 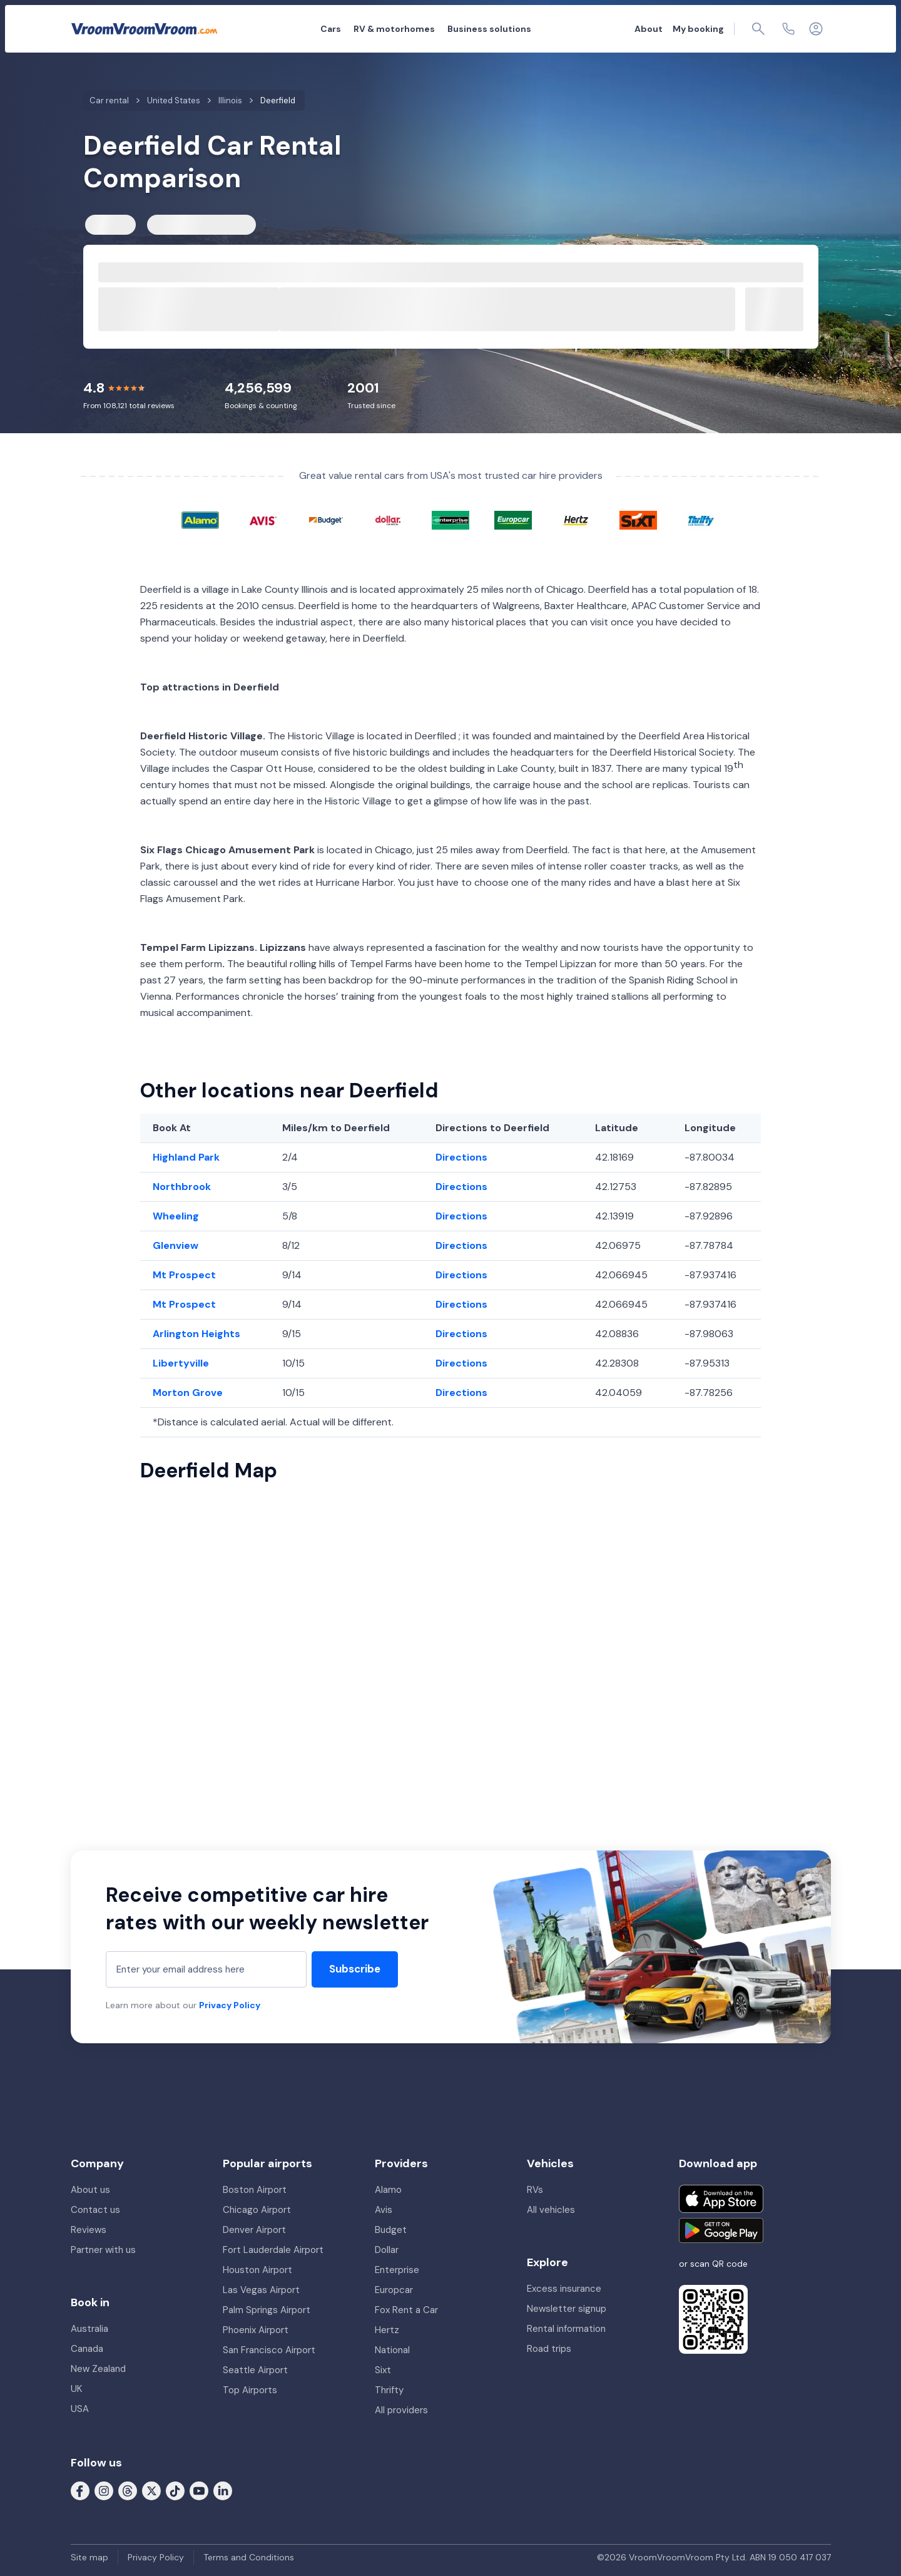 I want to click on Contact us, so click(x=95, y=2210).